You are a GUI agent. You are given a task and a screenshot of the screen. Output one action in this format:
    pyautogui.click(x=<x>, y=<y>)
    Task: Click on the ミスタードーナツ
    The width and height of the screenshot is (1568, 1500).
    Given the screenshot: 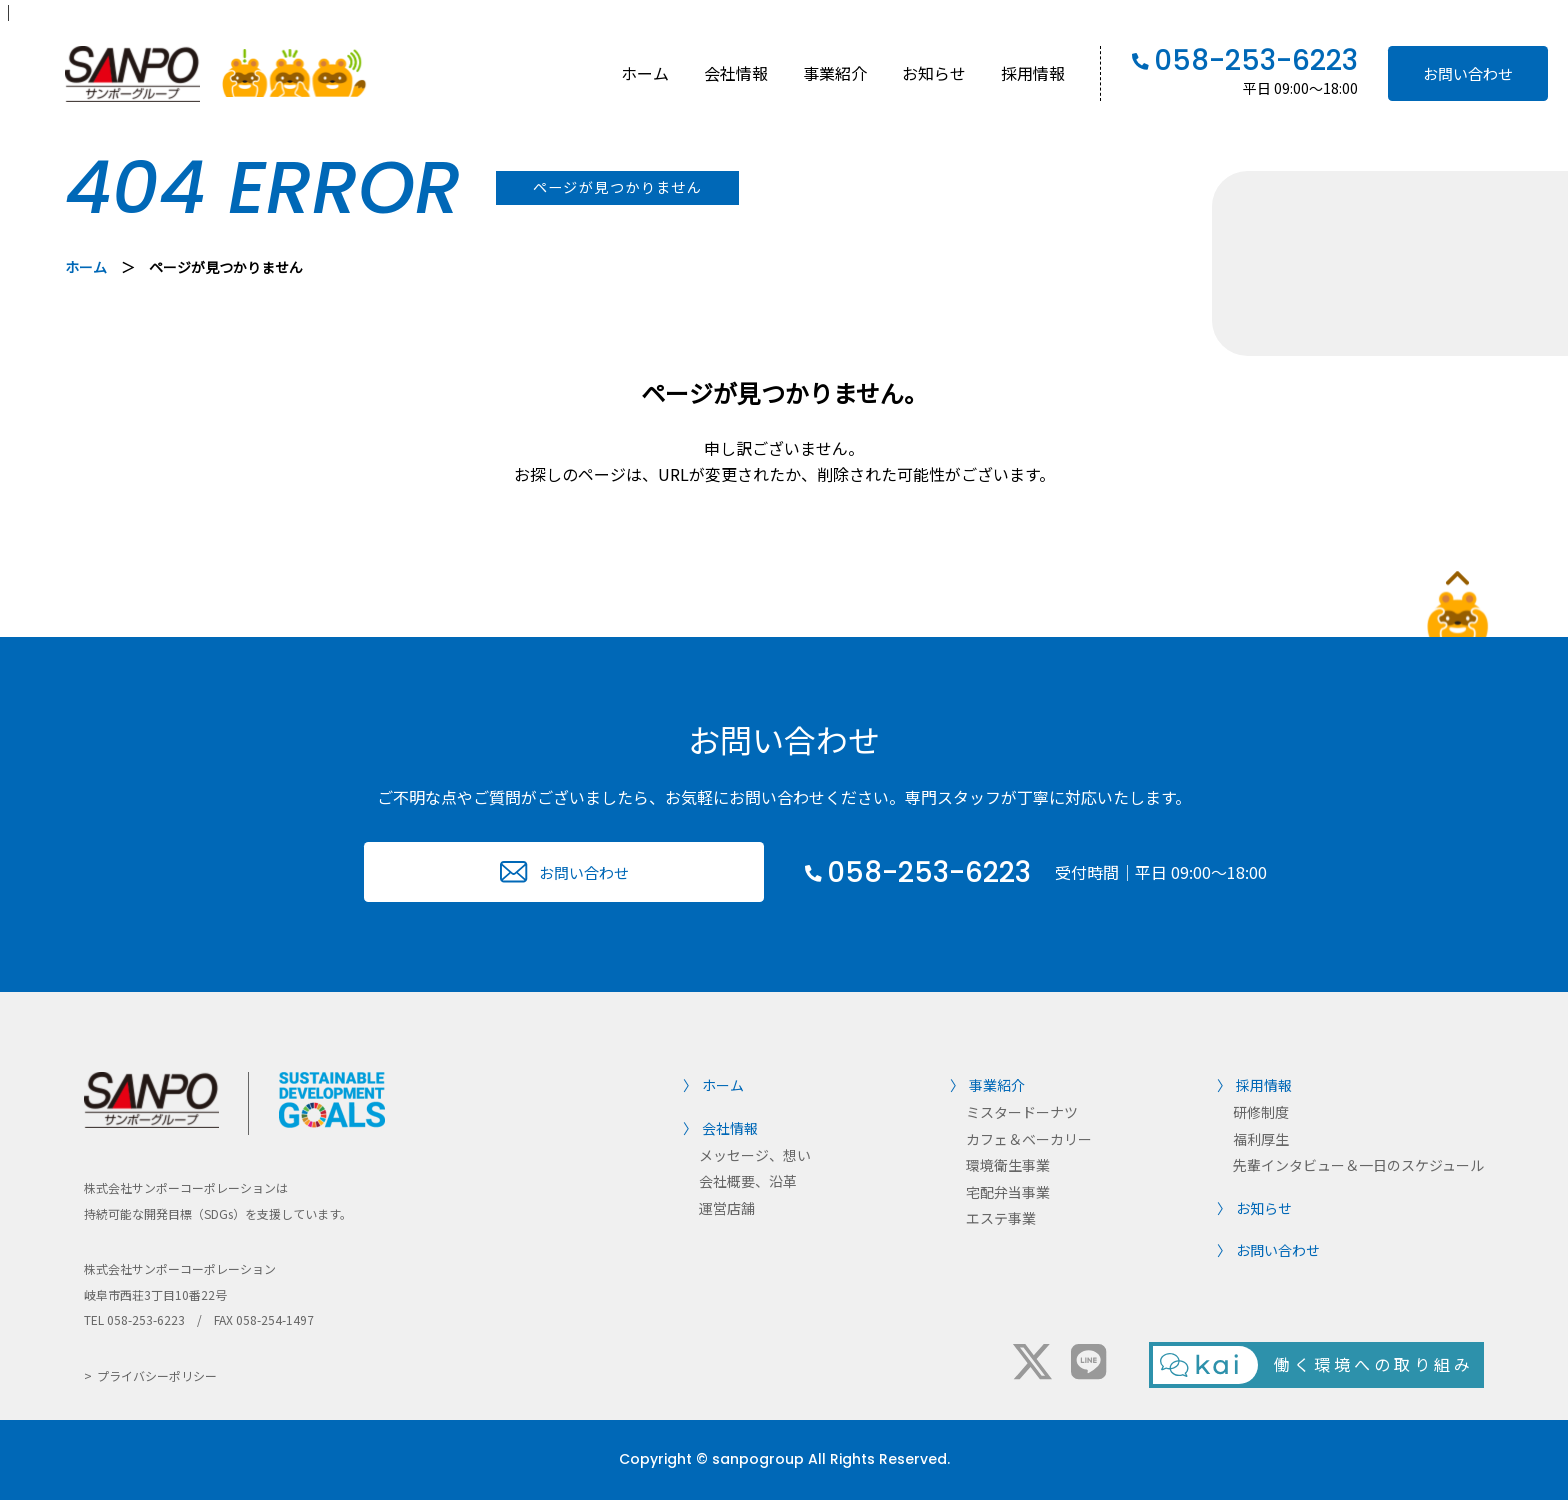 What is the action you would take?
    pyautogui.click(x=1022, y=1112)
    